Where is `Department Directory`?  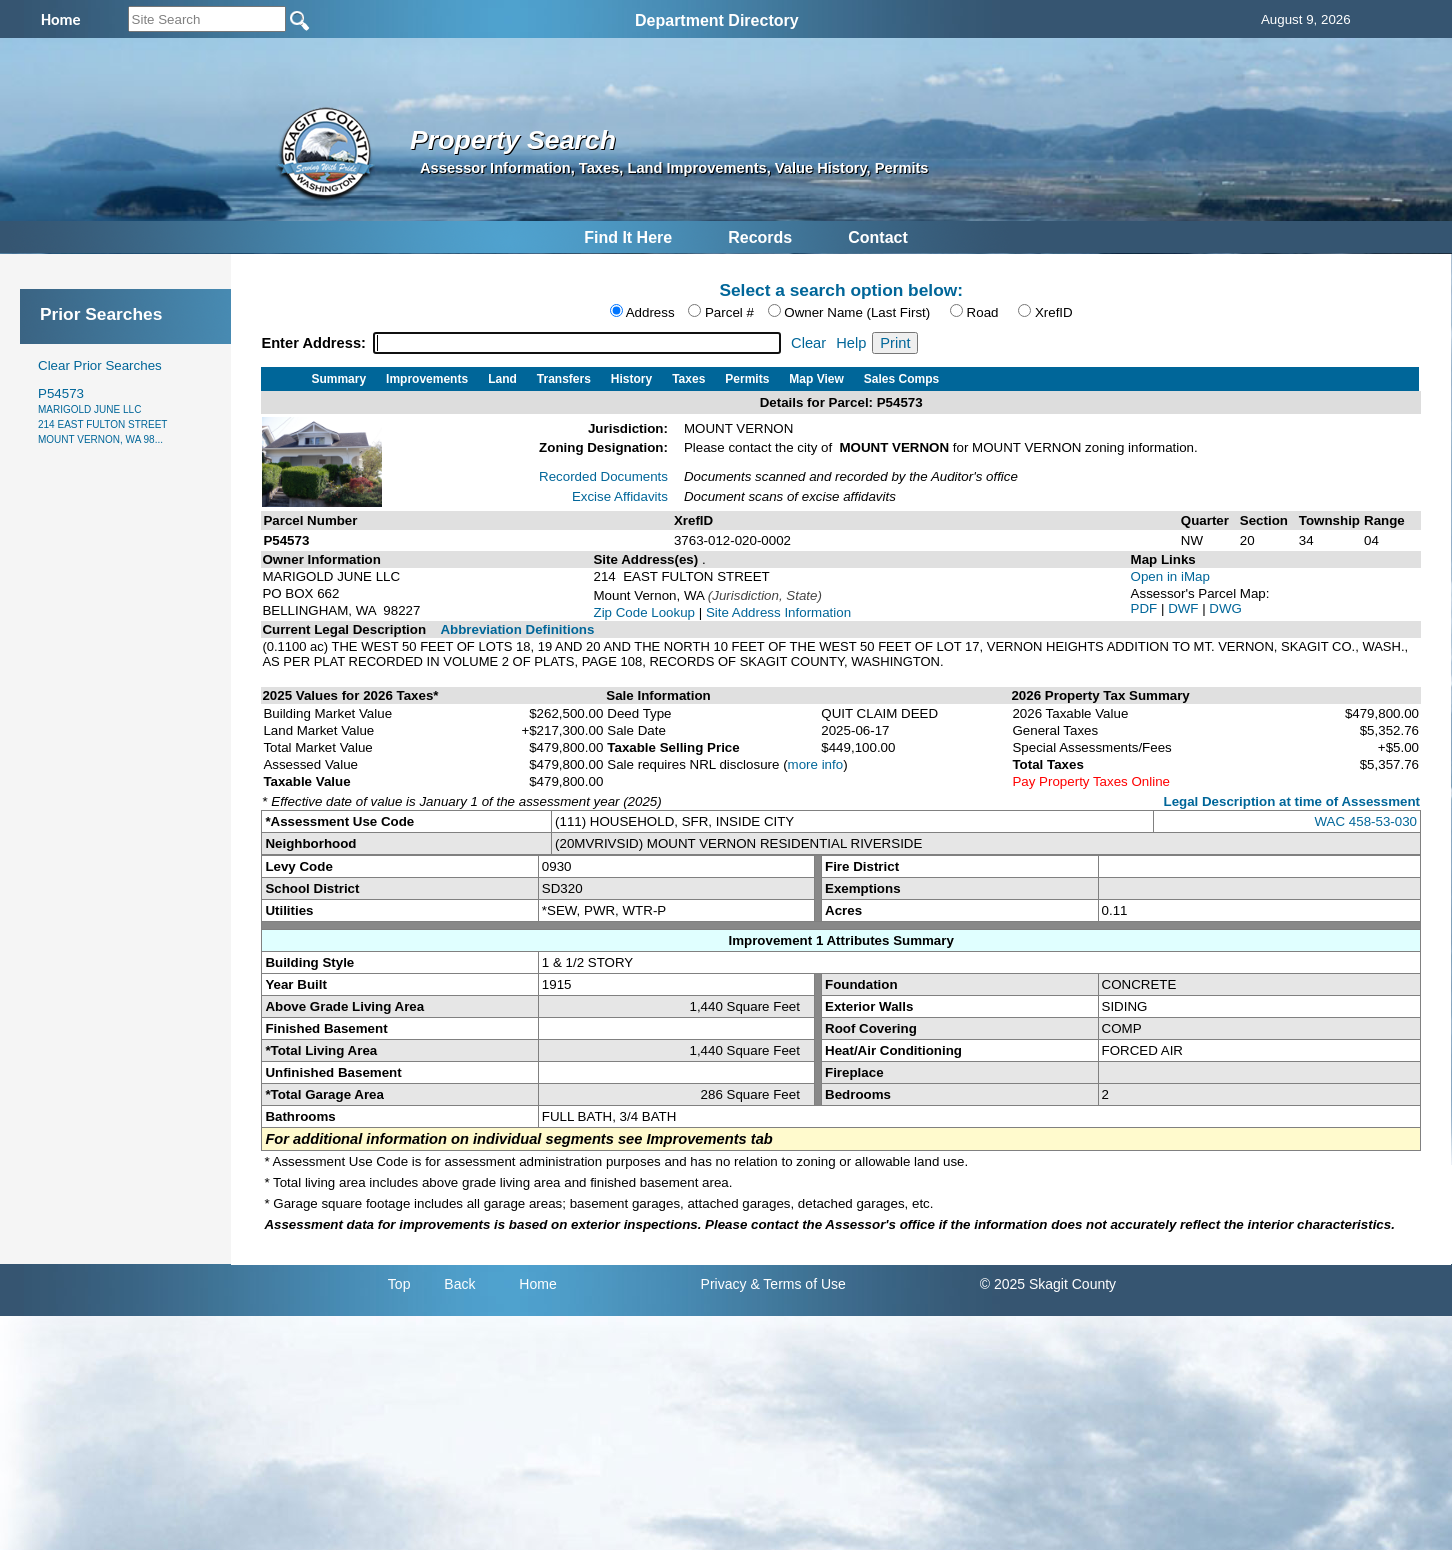
Department Directory is located at coordinates (717, 20).